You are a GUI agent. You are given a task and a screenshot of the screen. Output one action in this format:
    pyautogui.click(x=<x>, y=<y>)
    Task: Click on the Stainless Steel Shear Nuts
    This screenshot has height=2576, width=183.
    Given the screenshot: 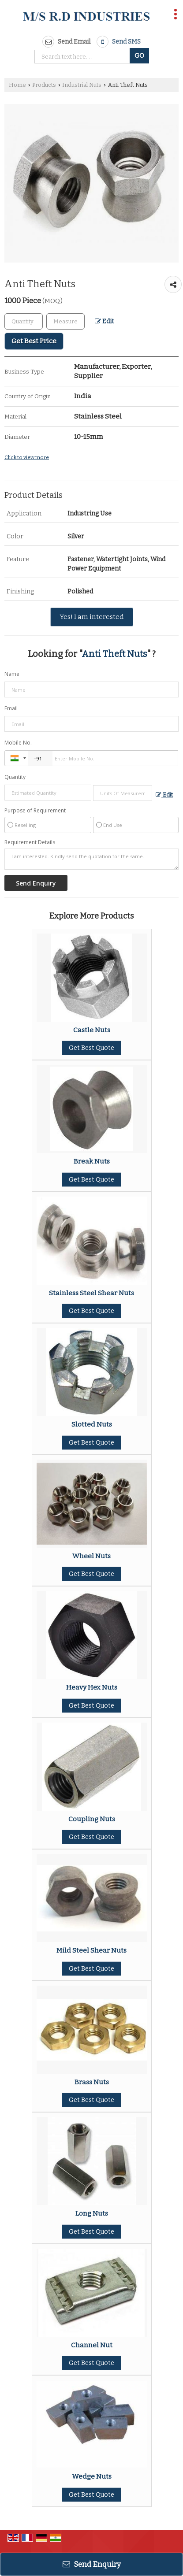 What is the action you would take?
    pyautogui.click(x=91, y=1293)
    